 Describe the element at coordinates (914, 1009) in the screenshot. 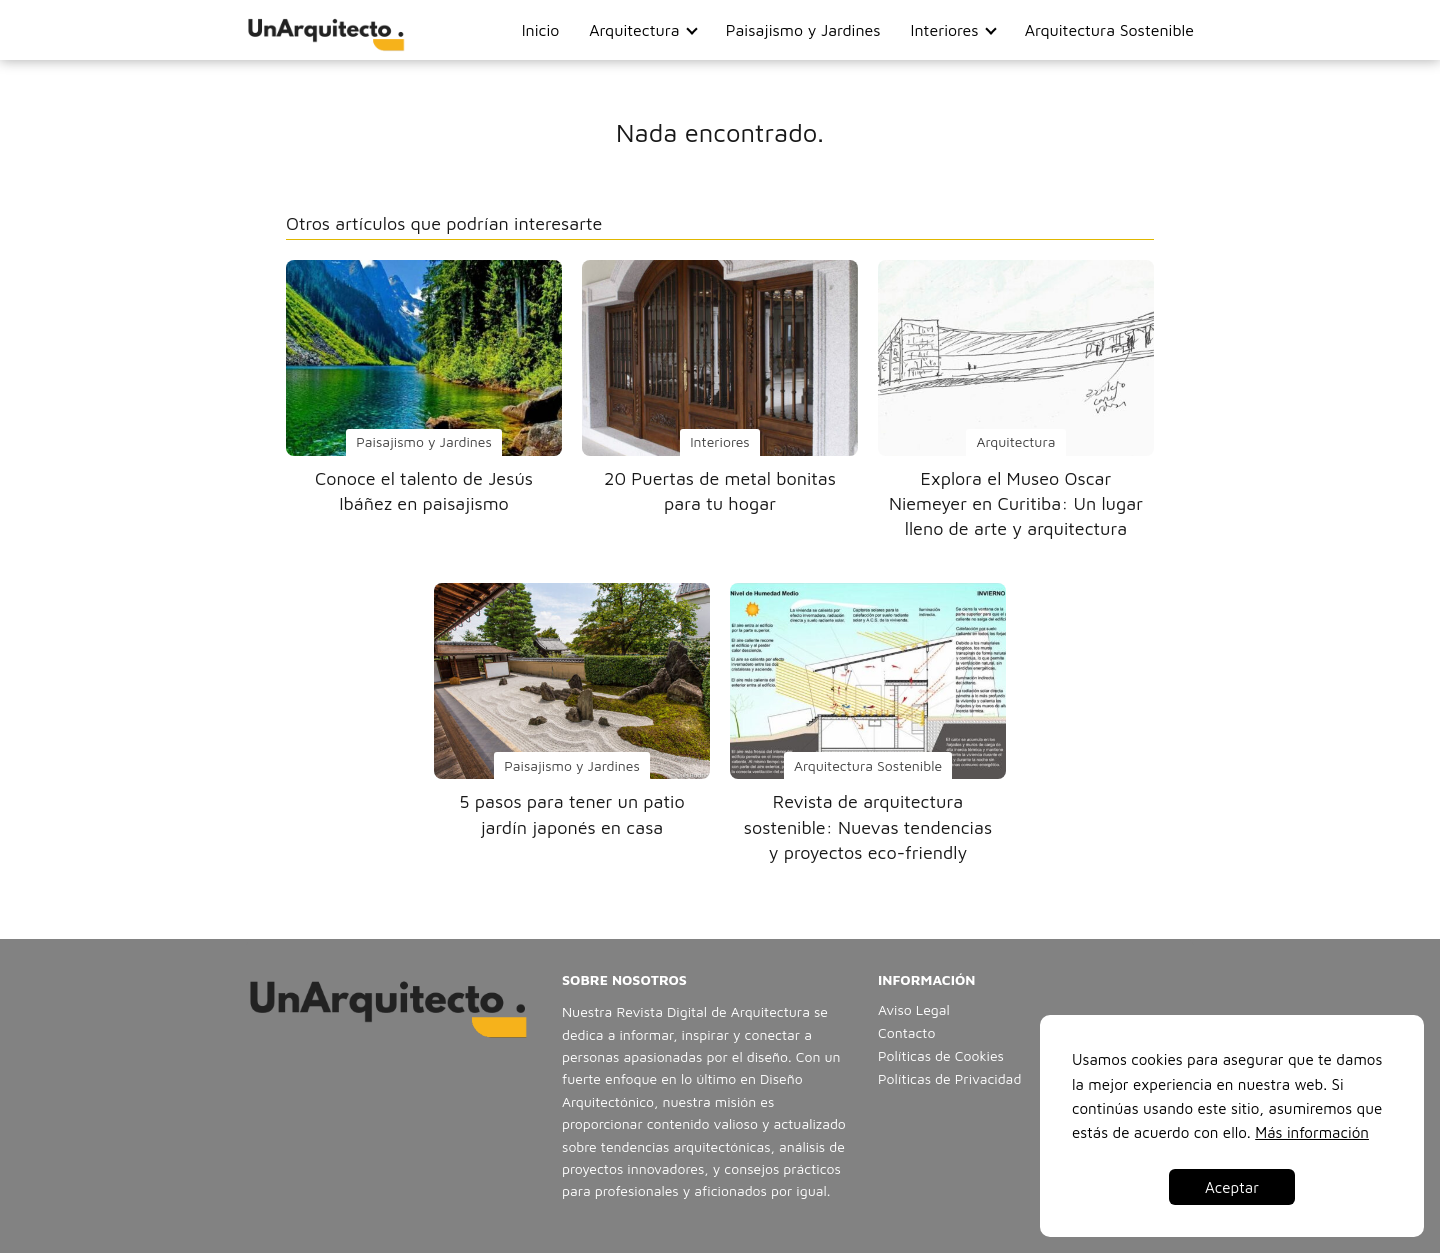

I see `Aviso Legal` at that location.